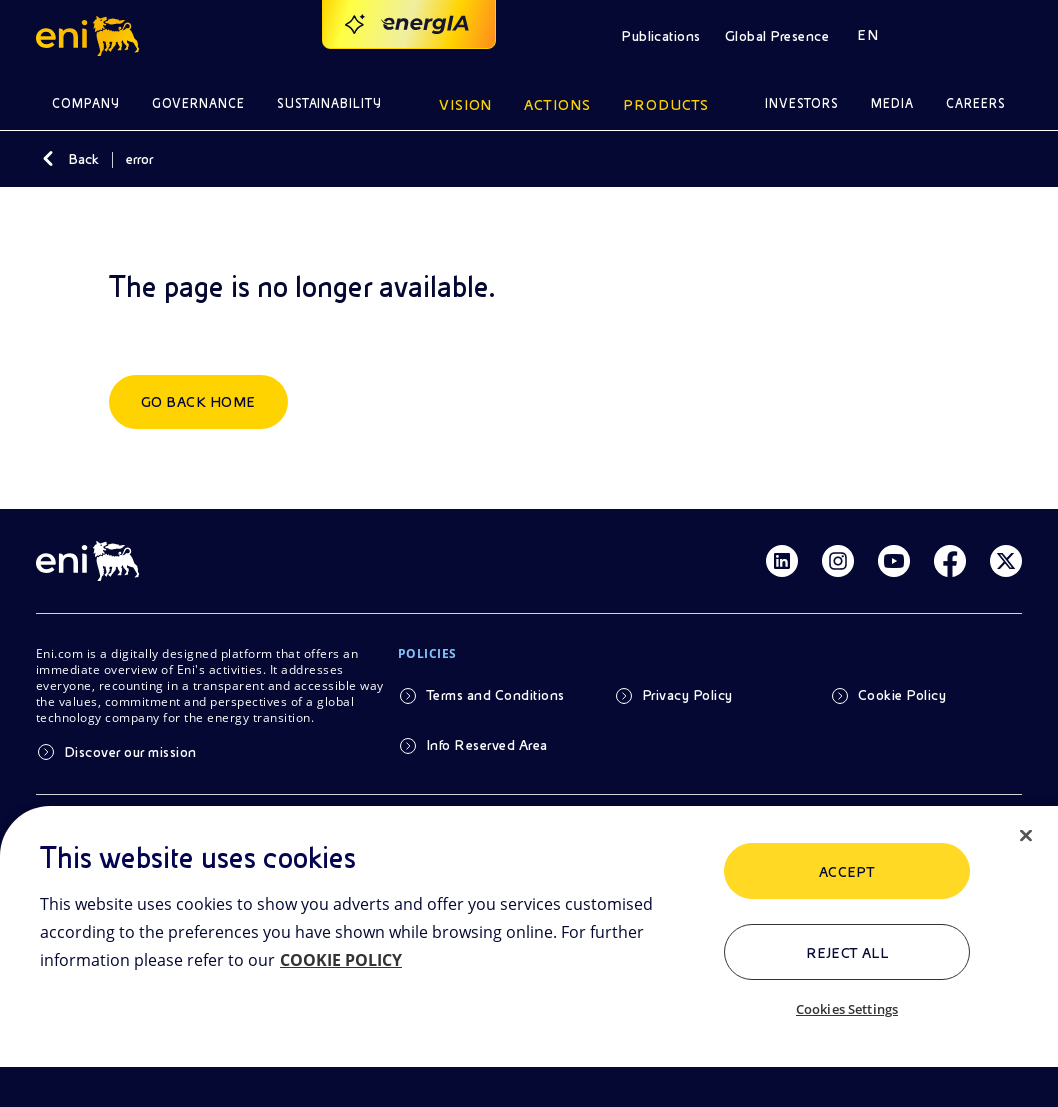  What do you see at coordinates (976, 103) in the screenshot?
I see `Careers [button]` at bounding box center [976, 103].